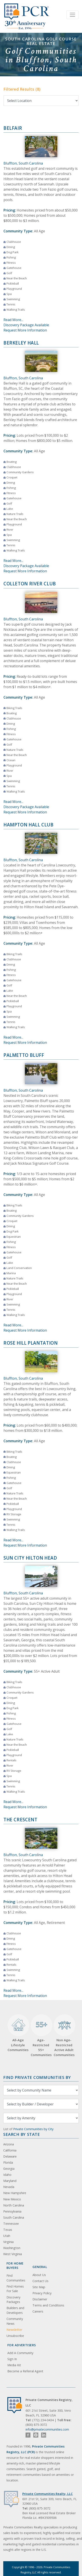 This screenshot has width=82, height=2576. What do you see at coordinates (33, 2129) in the screenshot?
I see `Private Communities by City` at bounding box center [33, 2129].